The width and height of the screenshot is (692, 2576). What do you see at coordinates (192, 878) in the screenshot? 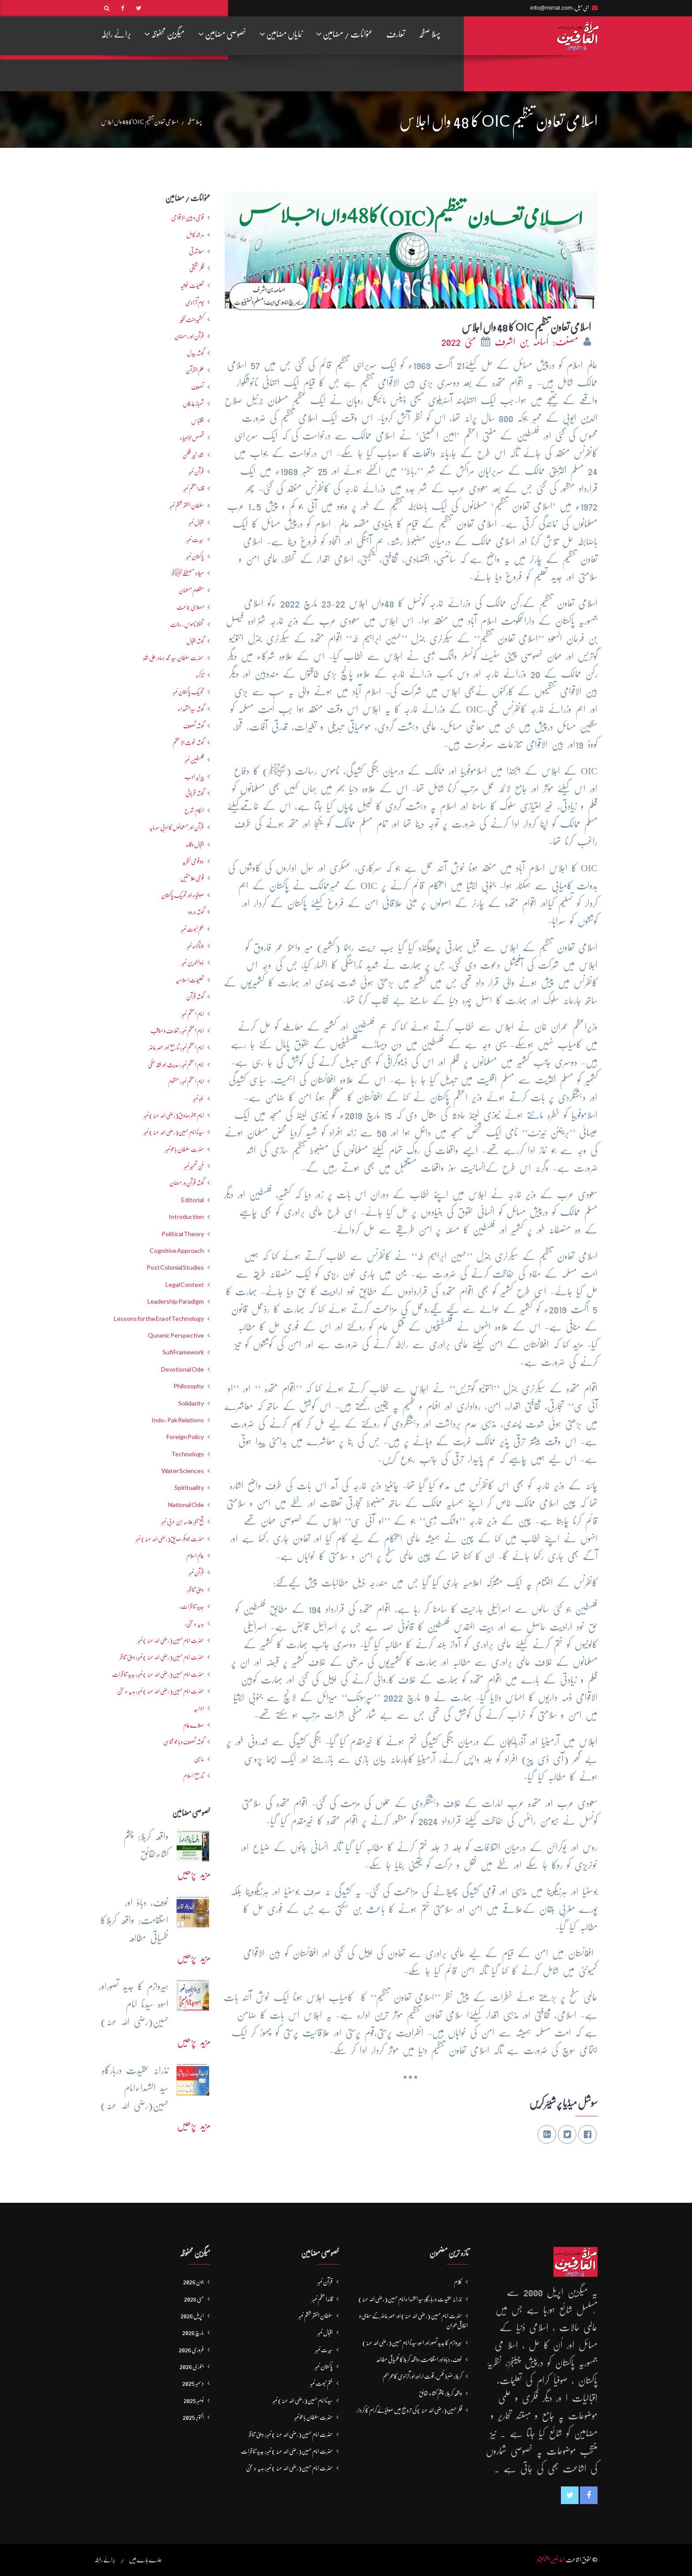
I see `قومی علامتیں` at bounding box center [192, 878].